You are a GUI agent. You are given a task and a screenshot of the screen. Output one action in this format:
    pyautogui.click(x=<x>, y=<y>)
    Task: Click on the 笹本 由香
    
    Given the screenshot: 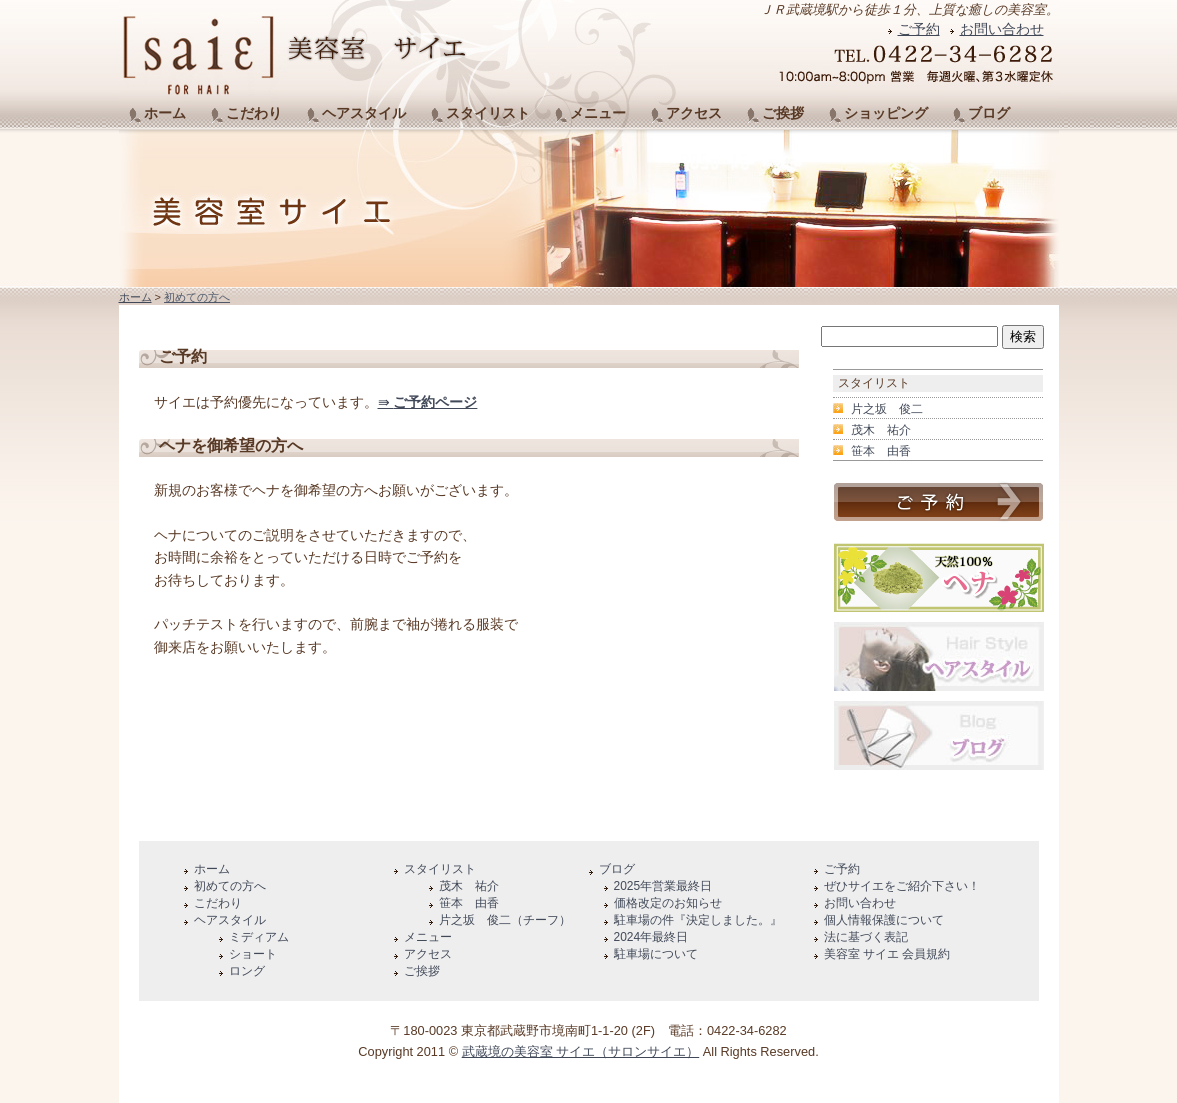 What is the action you would take?
    pyautogui.click(x=881, y=451)
    